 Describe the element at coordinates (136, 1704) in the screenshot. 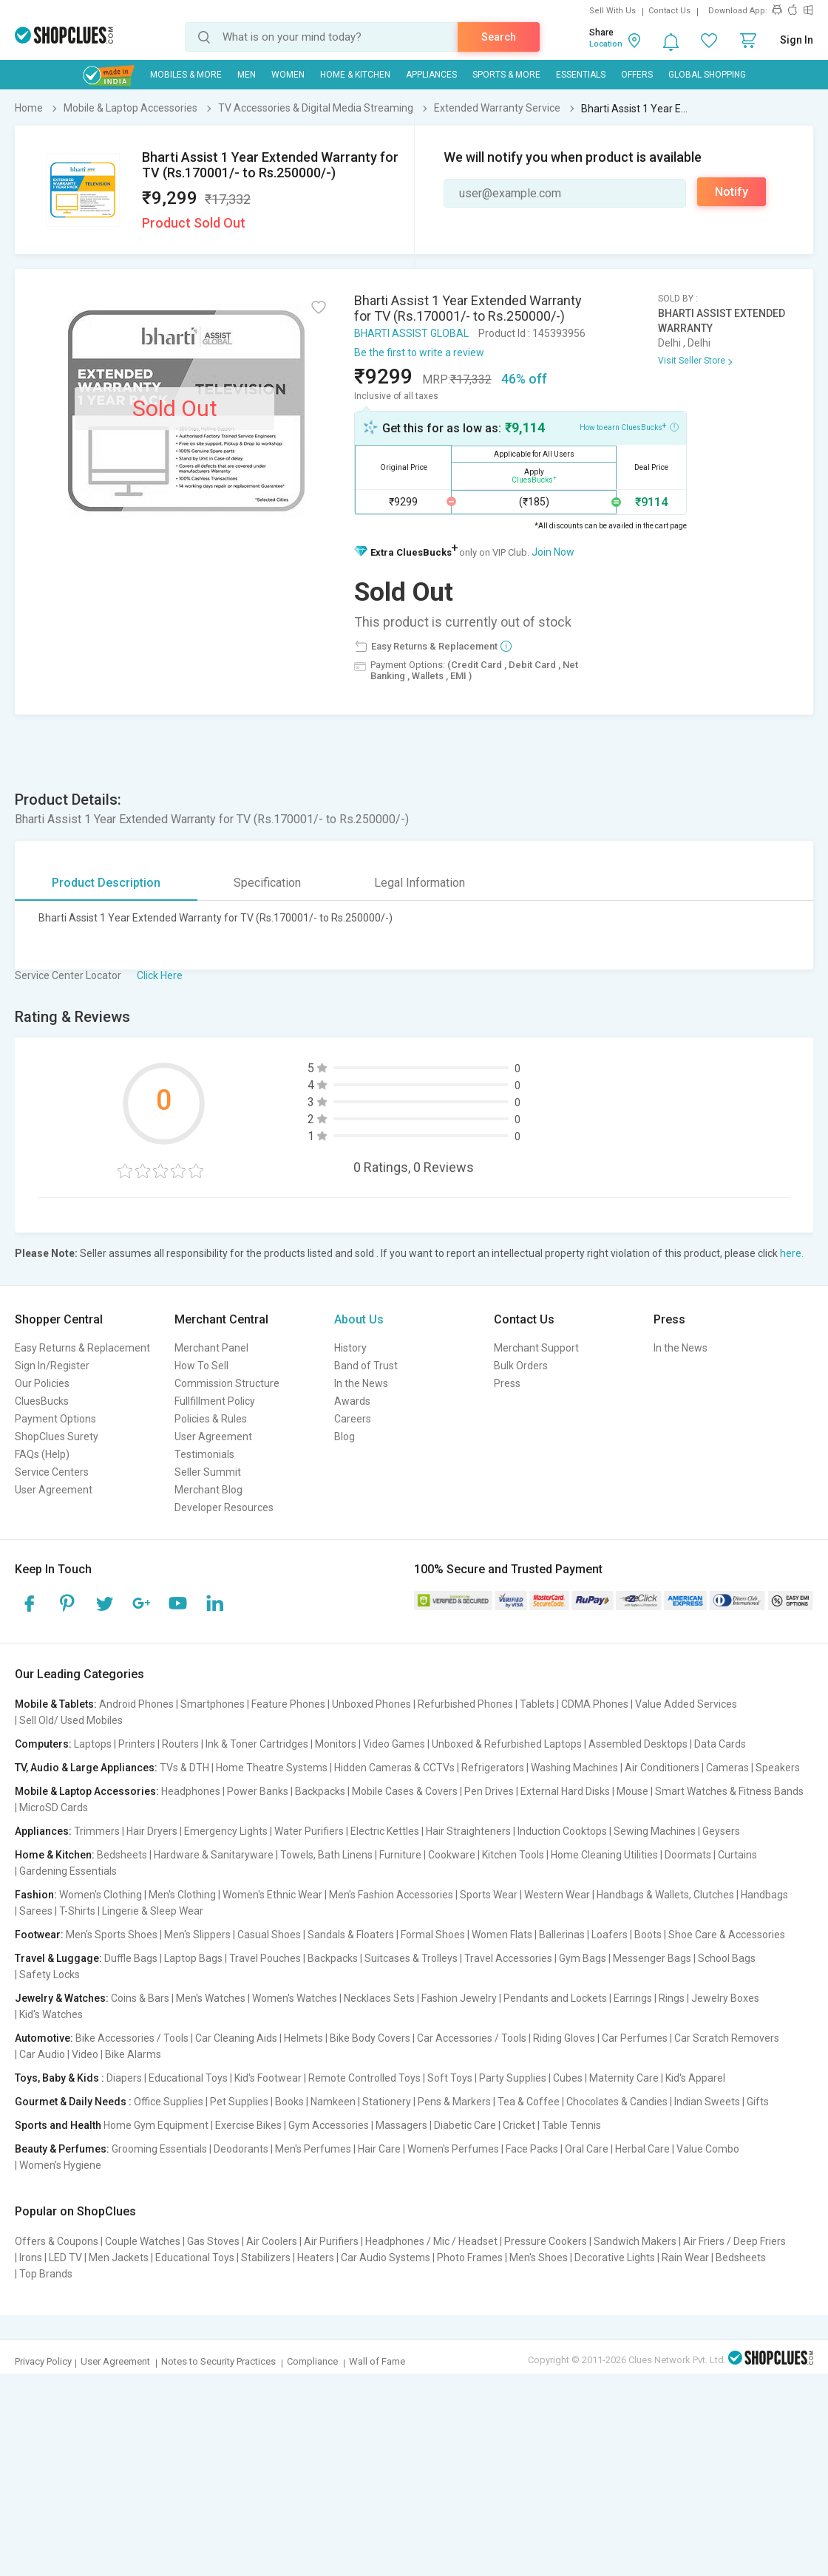

I see `Android Phones` at that location.